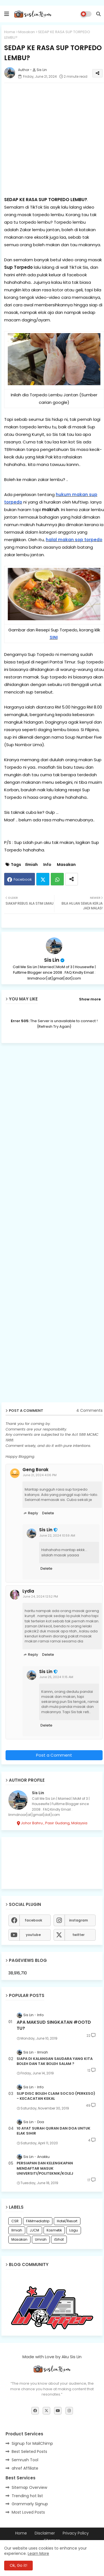  What do you see at coordinates (41, 2239) in the screenshot?
I see `Umrah` at bounding box center [41, 2239].